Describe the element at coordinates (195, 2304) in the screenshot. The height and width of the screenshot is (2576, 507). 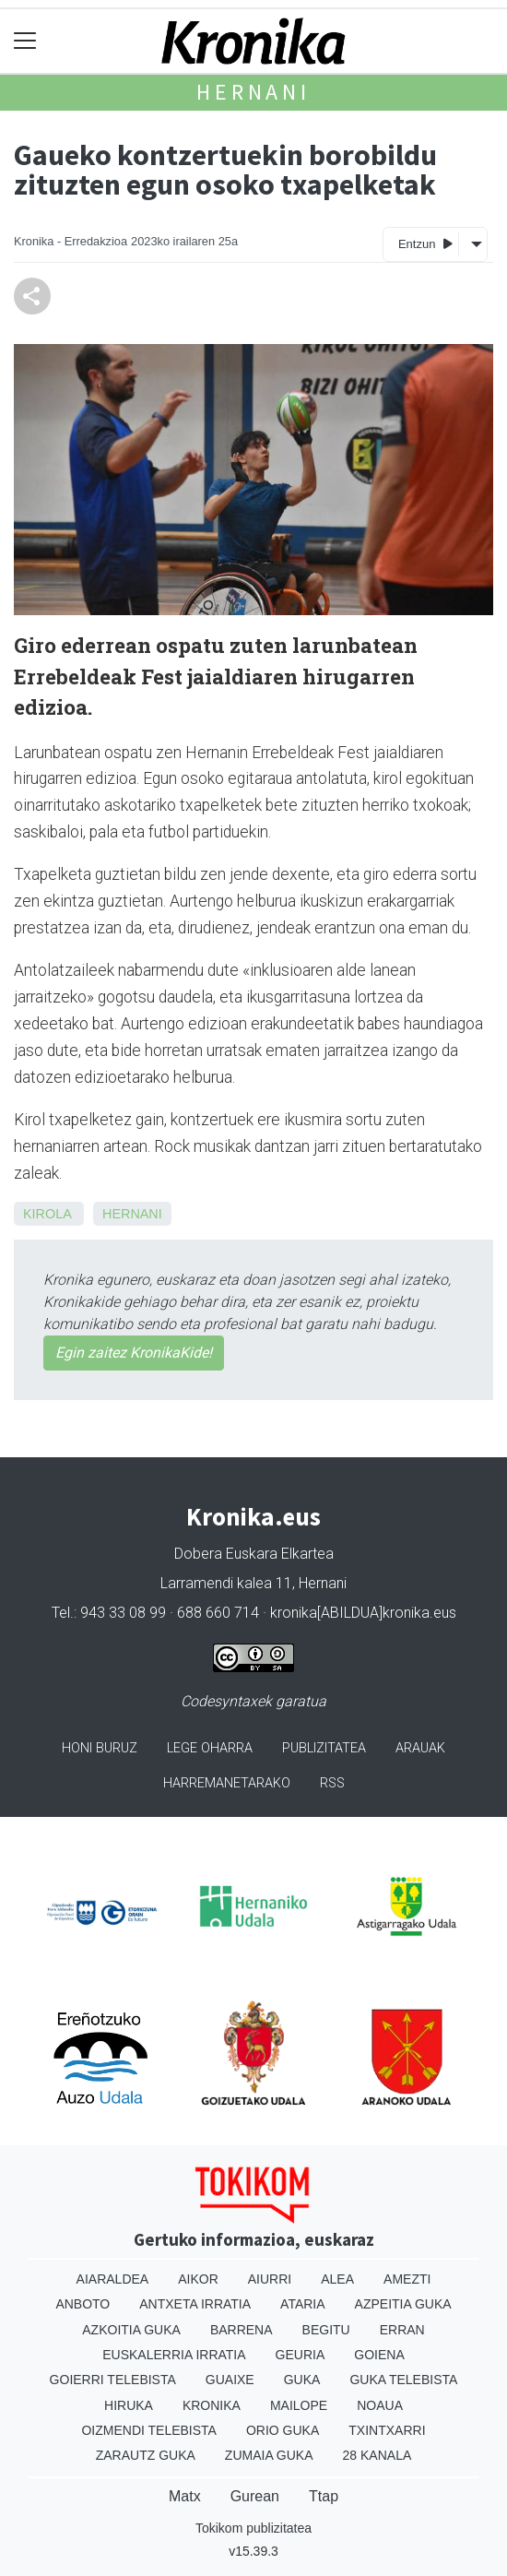
I see `Antxeta irratia` at that location.